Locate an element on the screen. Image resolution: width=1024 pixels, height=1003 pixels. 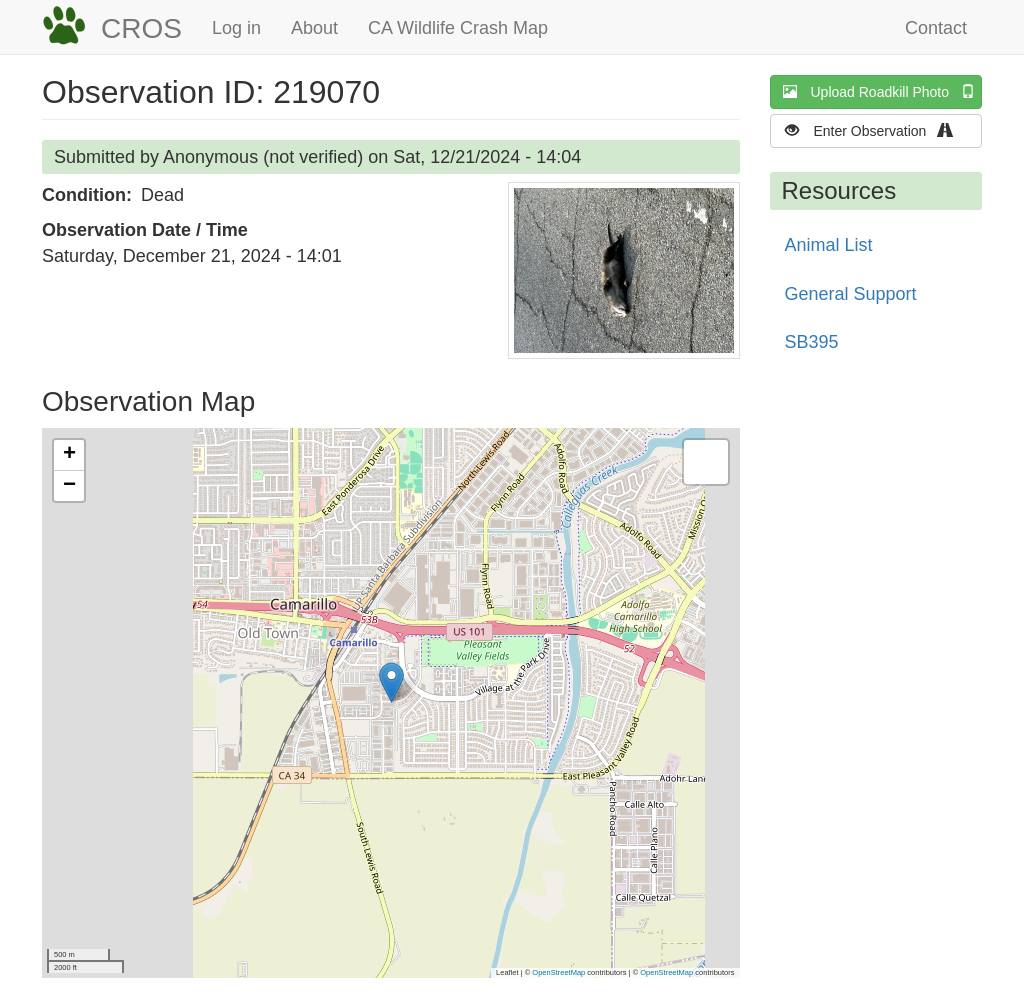
Contact is located at coordinates (936, 28).